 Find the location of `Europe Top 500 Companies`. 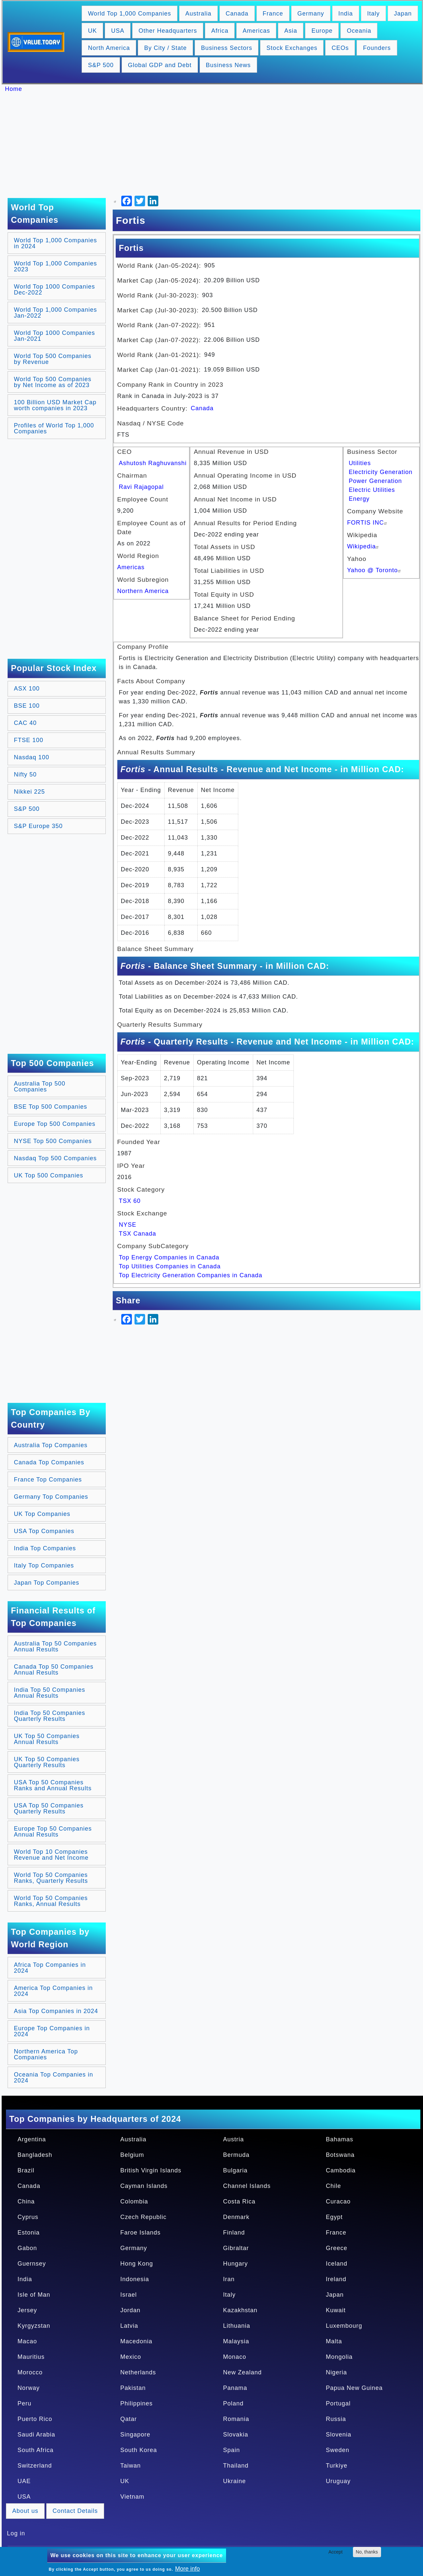

Europe Top 500 Companies is located at coordinates (55, 1124).